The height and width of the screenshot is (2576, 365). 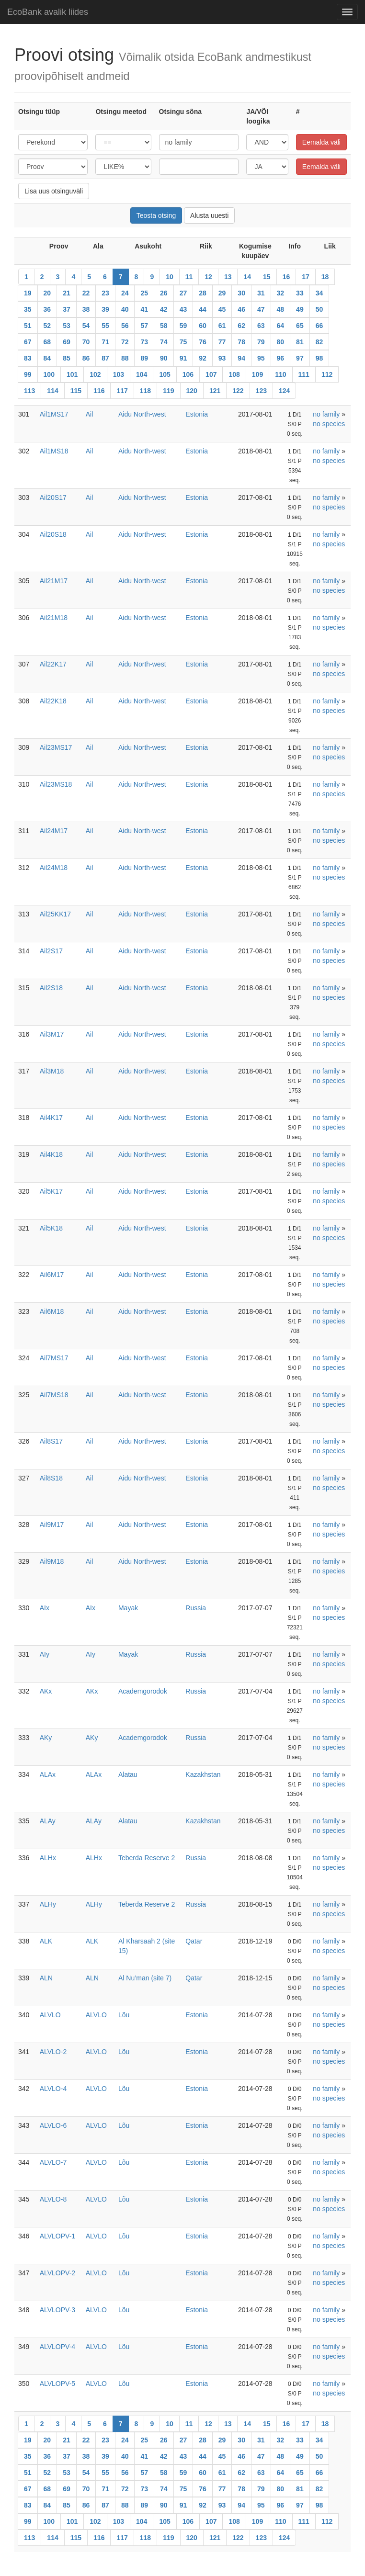 What do you see at coordinates (29, 391) in the screenshot?
I see `113` at bounding box center [29, 391].